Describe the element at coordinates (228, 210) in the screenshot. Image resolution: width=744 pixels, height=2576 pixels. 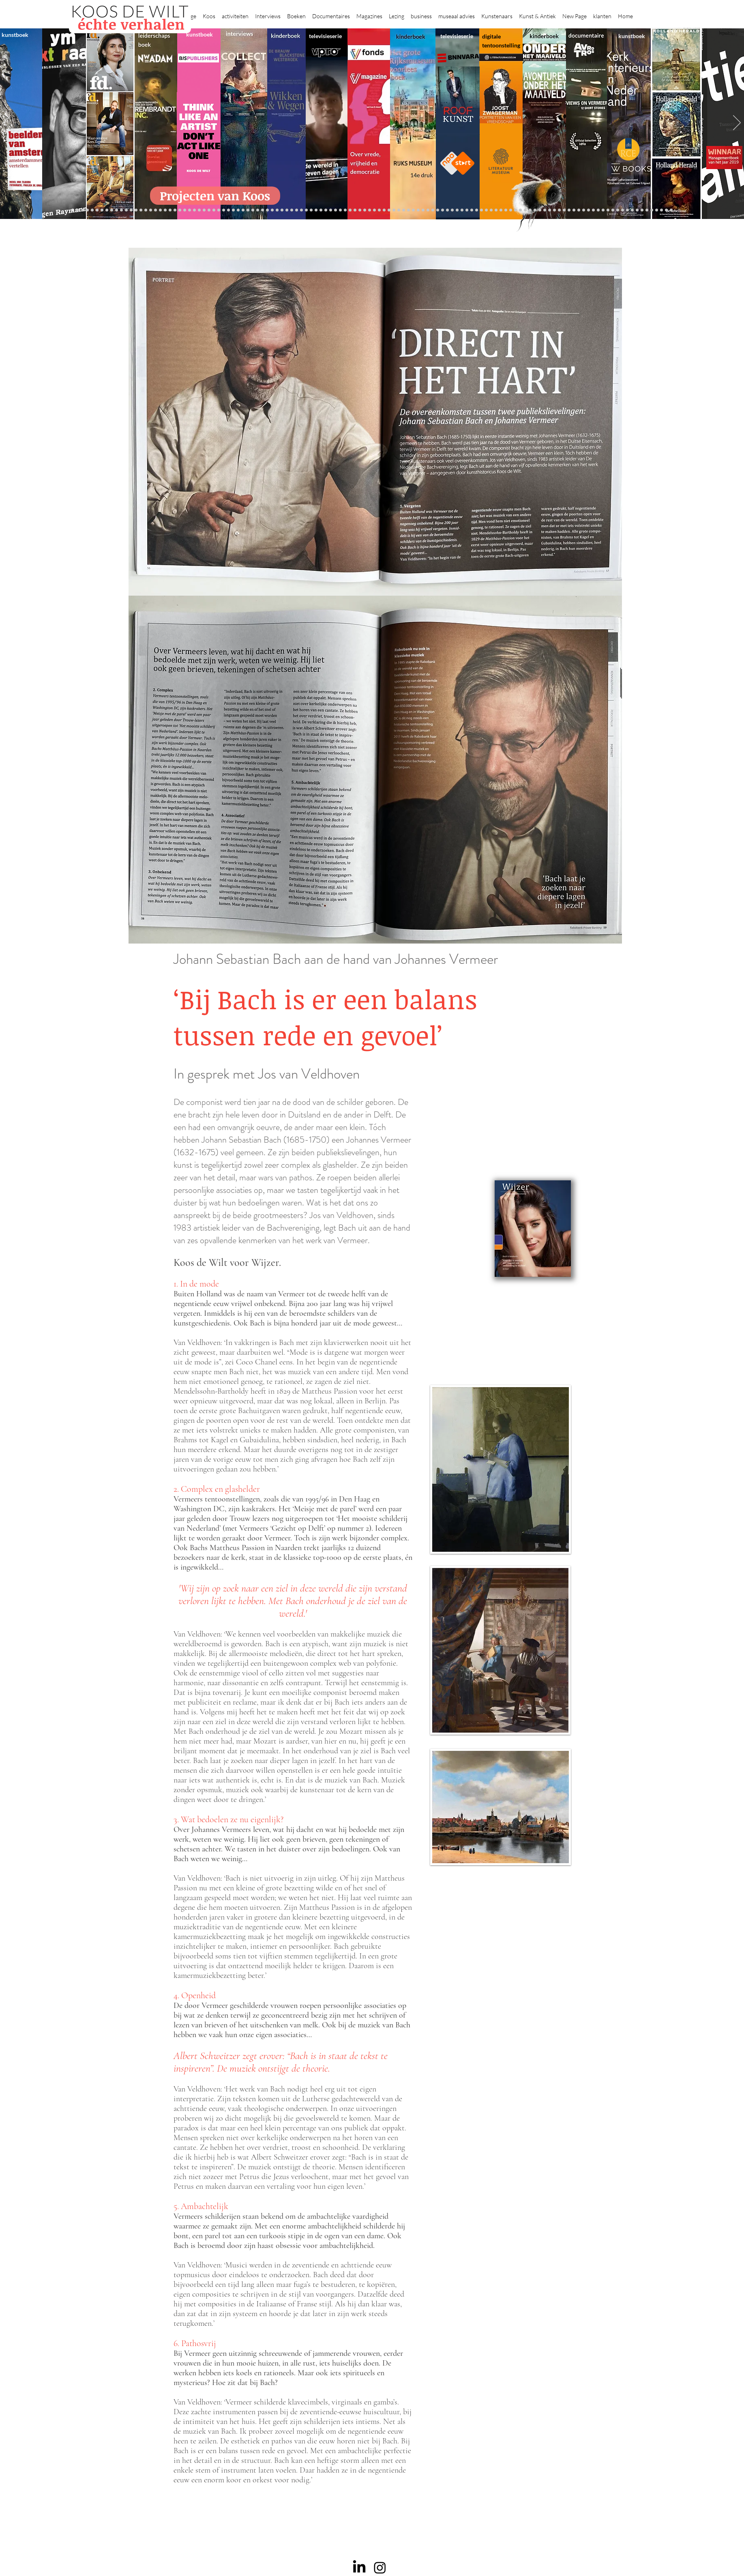
I see `[Rubens]` at that location.